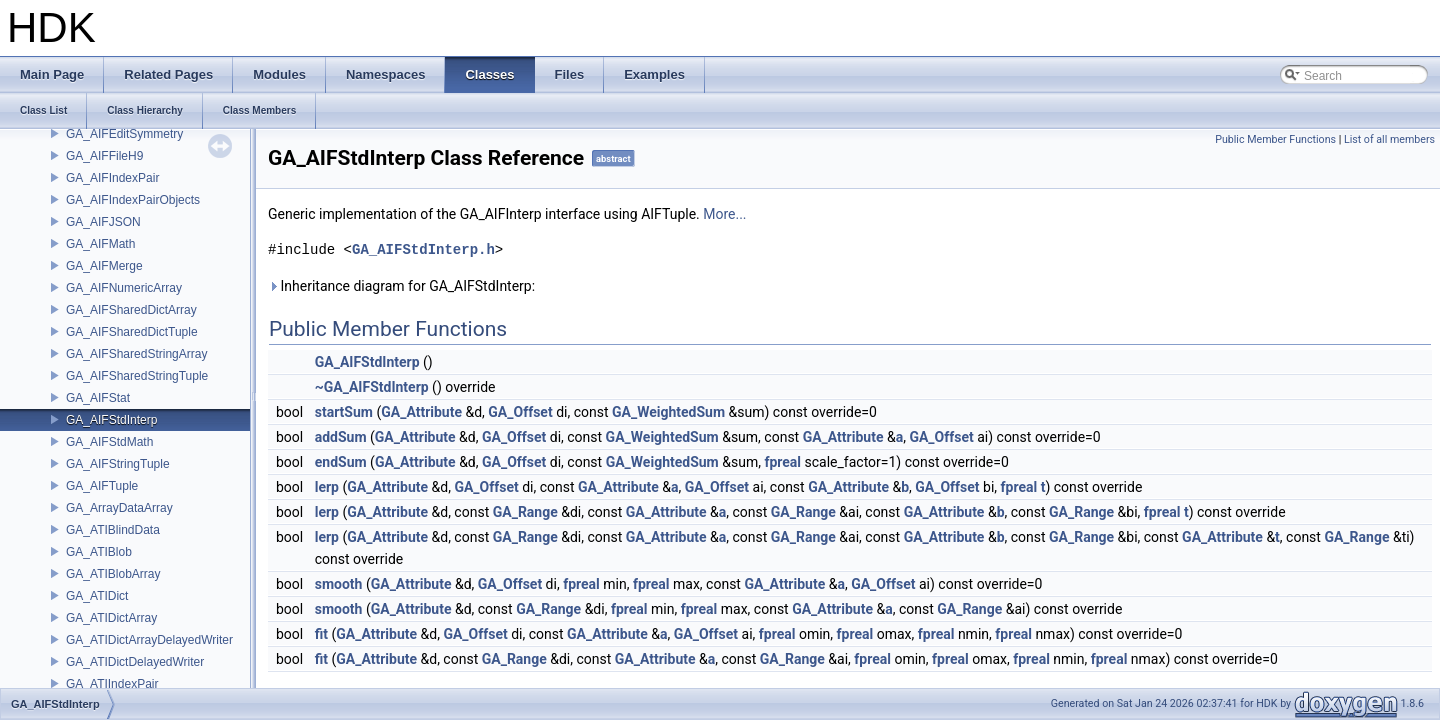 This screenshot has height=720, width=1440. I want to click on Inheritance diagram for GA_AIFStdInterp:, so click(401, 286).